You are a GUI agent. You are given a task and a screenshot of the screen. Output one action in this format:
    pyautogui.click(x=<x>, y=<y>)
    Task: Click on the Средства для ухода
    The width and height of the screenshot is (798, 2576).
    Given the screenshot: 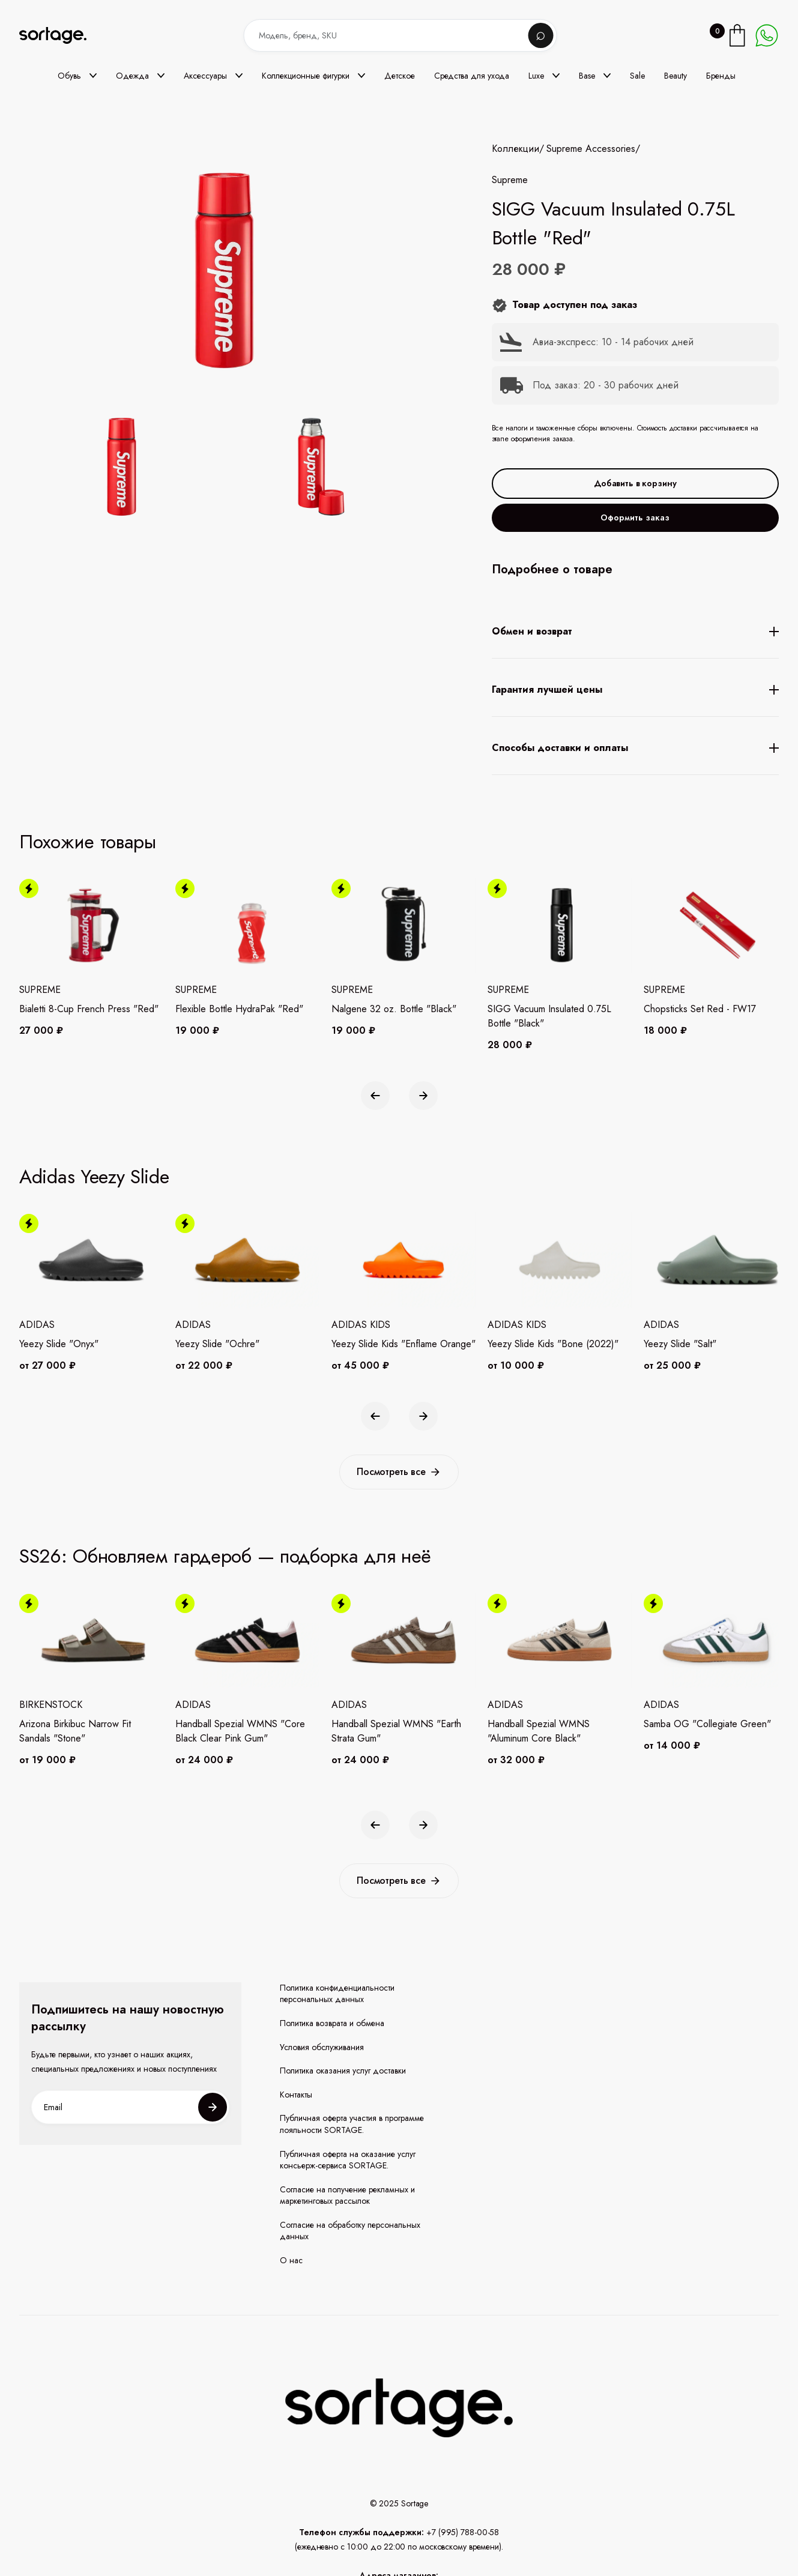 What is the action you would take?
    pyautogui.click(x=471, y=75)
    